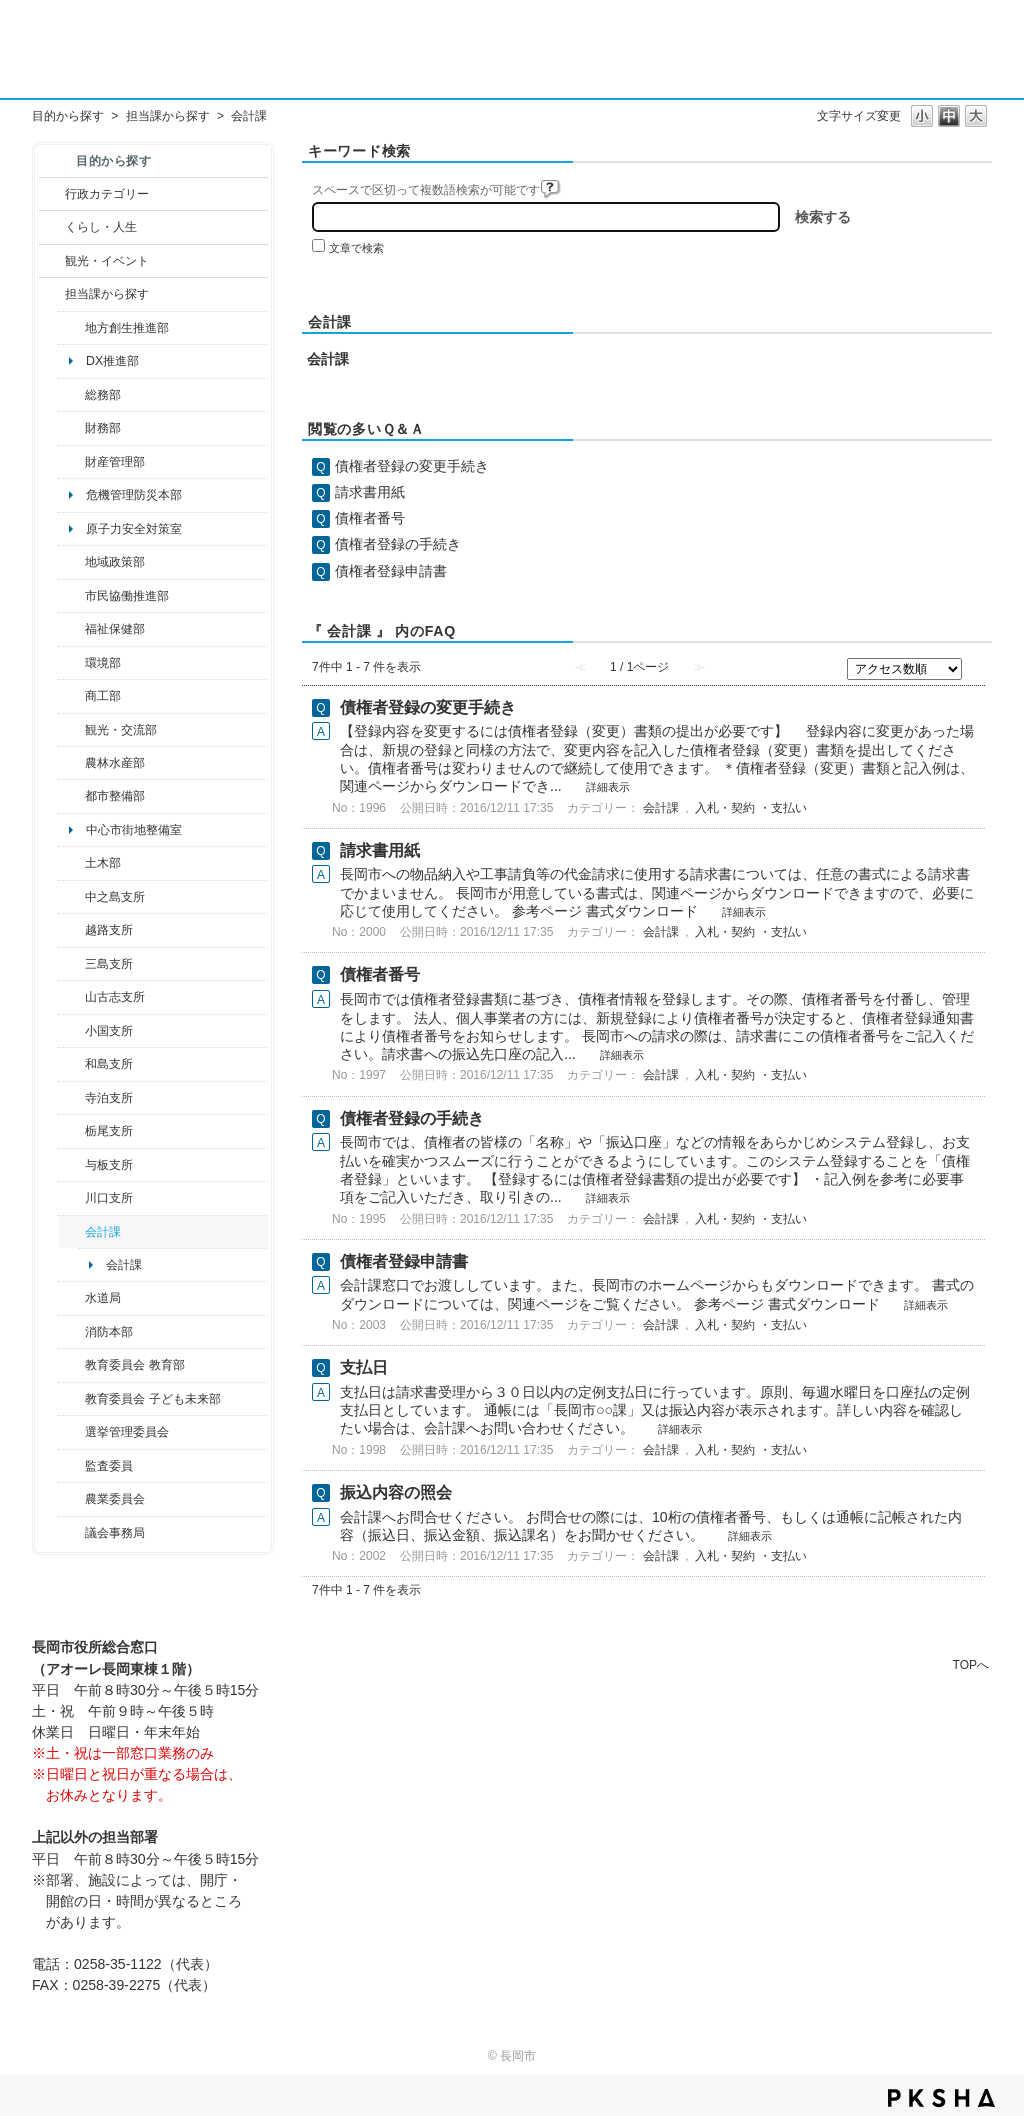  I want to click on /category/show/139?site_domain=default, so click(71, 1064).